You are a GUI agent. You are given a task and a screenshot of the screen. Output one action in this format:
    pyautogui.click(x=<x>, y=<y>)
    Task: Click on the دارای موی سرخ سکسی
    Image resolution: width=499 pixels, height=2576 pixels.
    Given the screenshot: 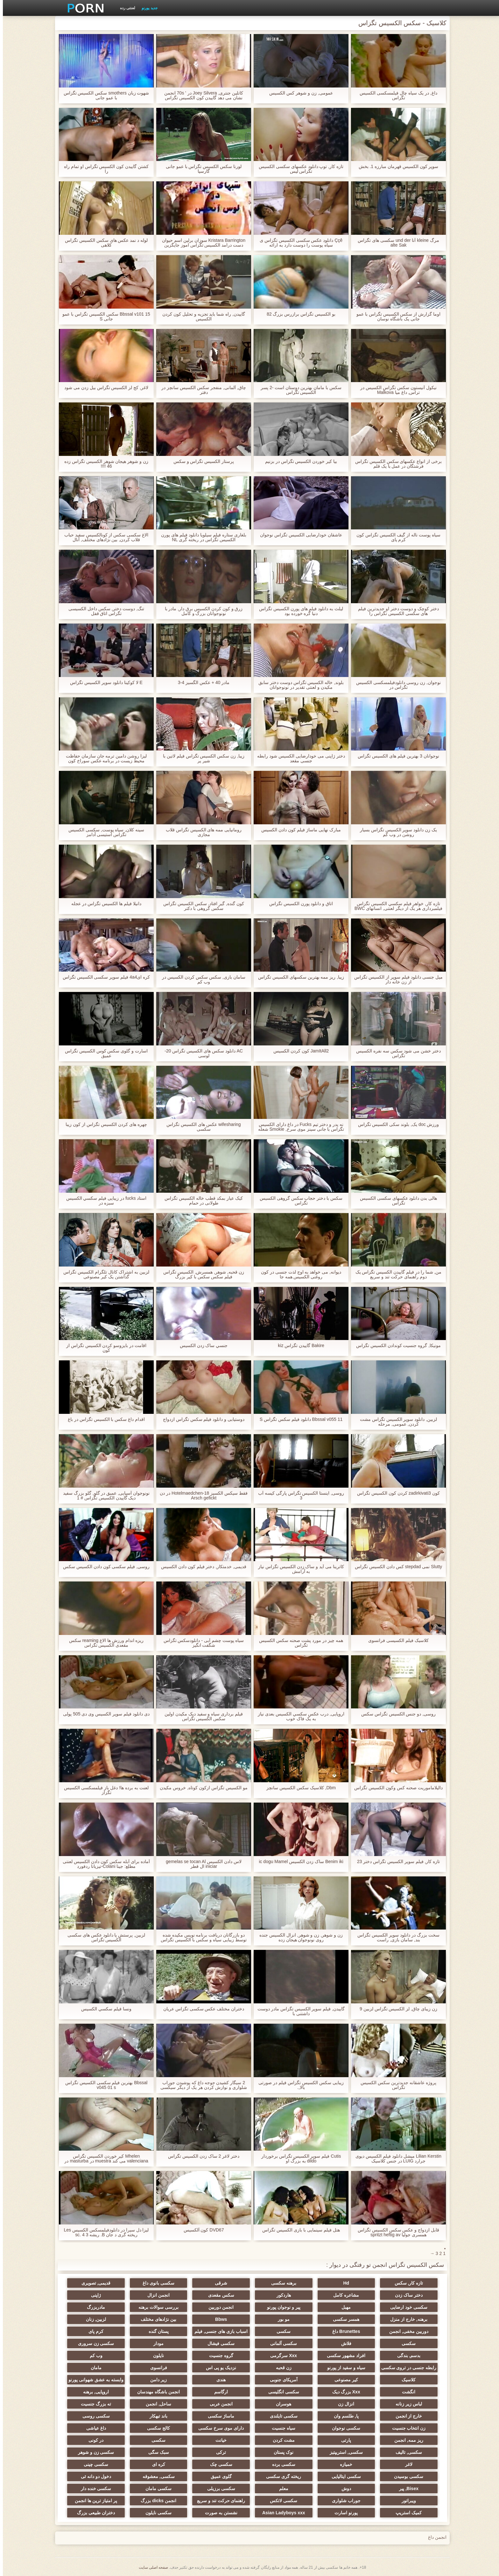 What is the action you would take?
    pyautogui.click(x=218, y=2428)
    